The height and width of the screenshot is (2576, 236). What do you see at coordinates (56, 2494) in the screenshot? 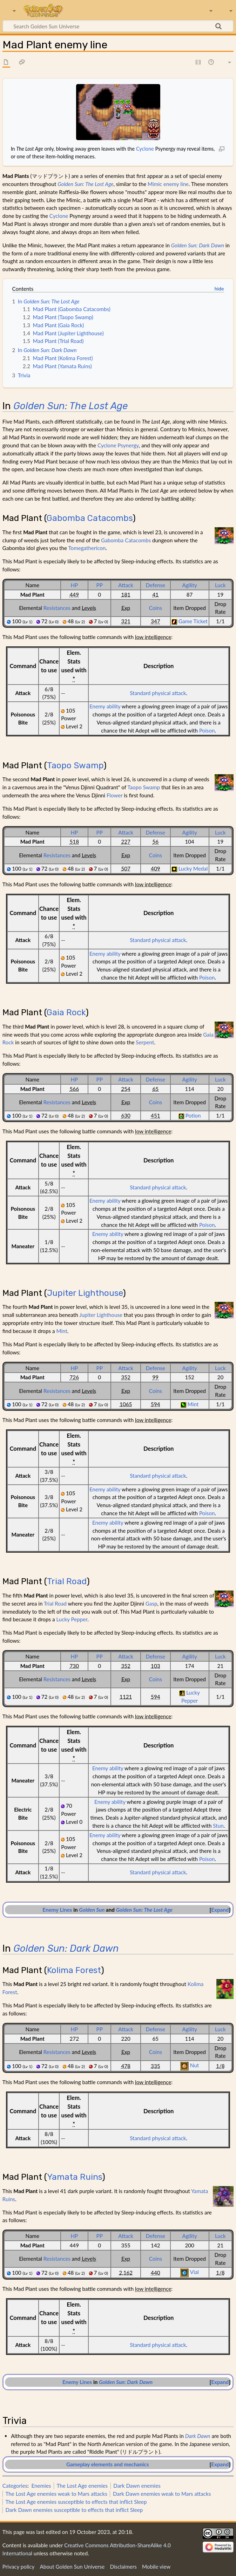
I see `The Lost Age enemies weak to Mars attacks` at bounding box center [56, 2494].